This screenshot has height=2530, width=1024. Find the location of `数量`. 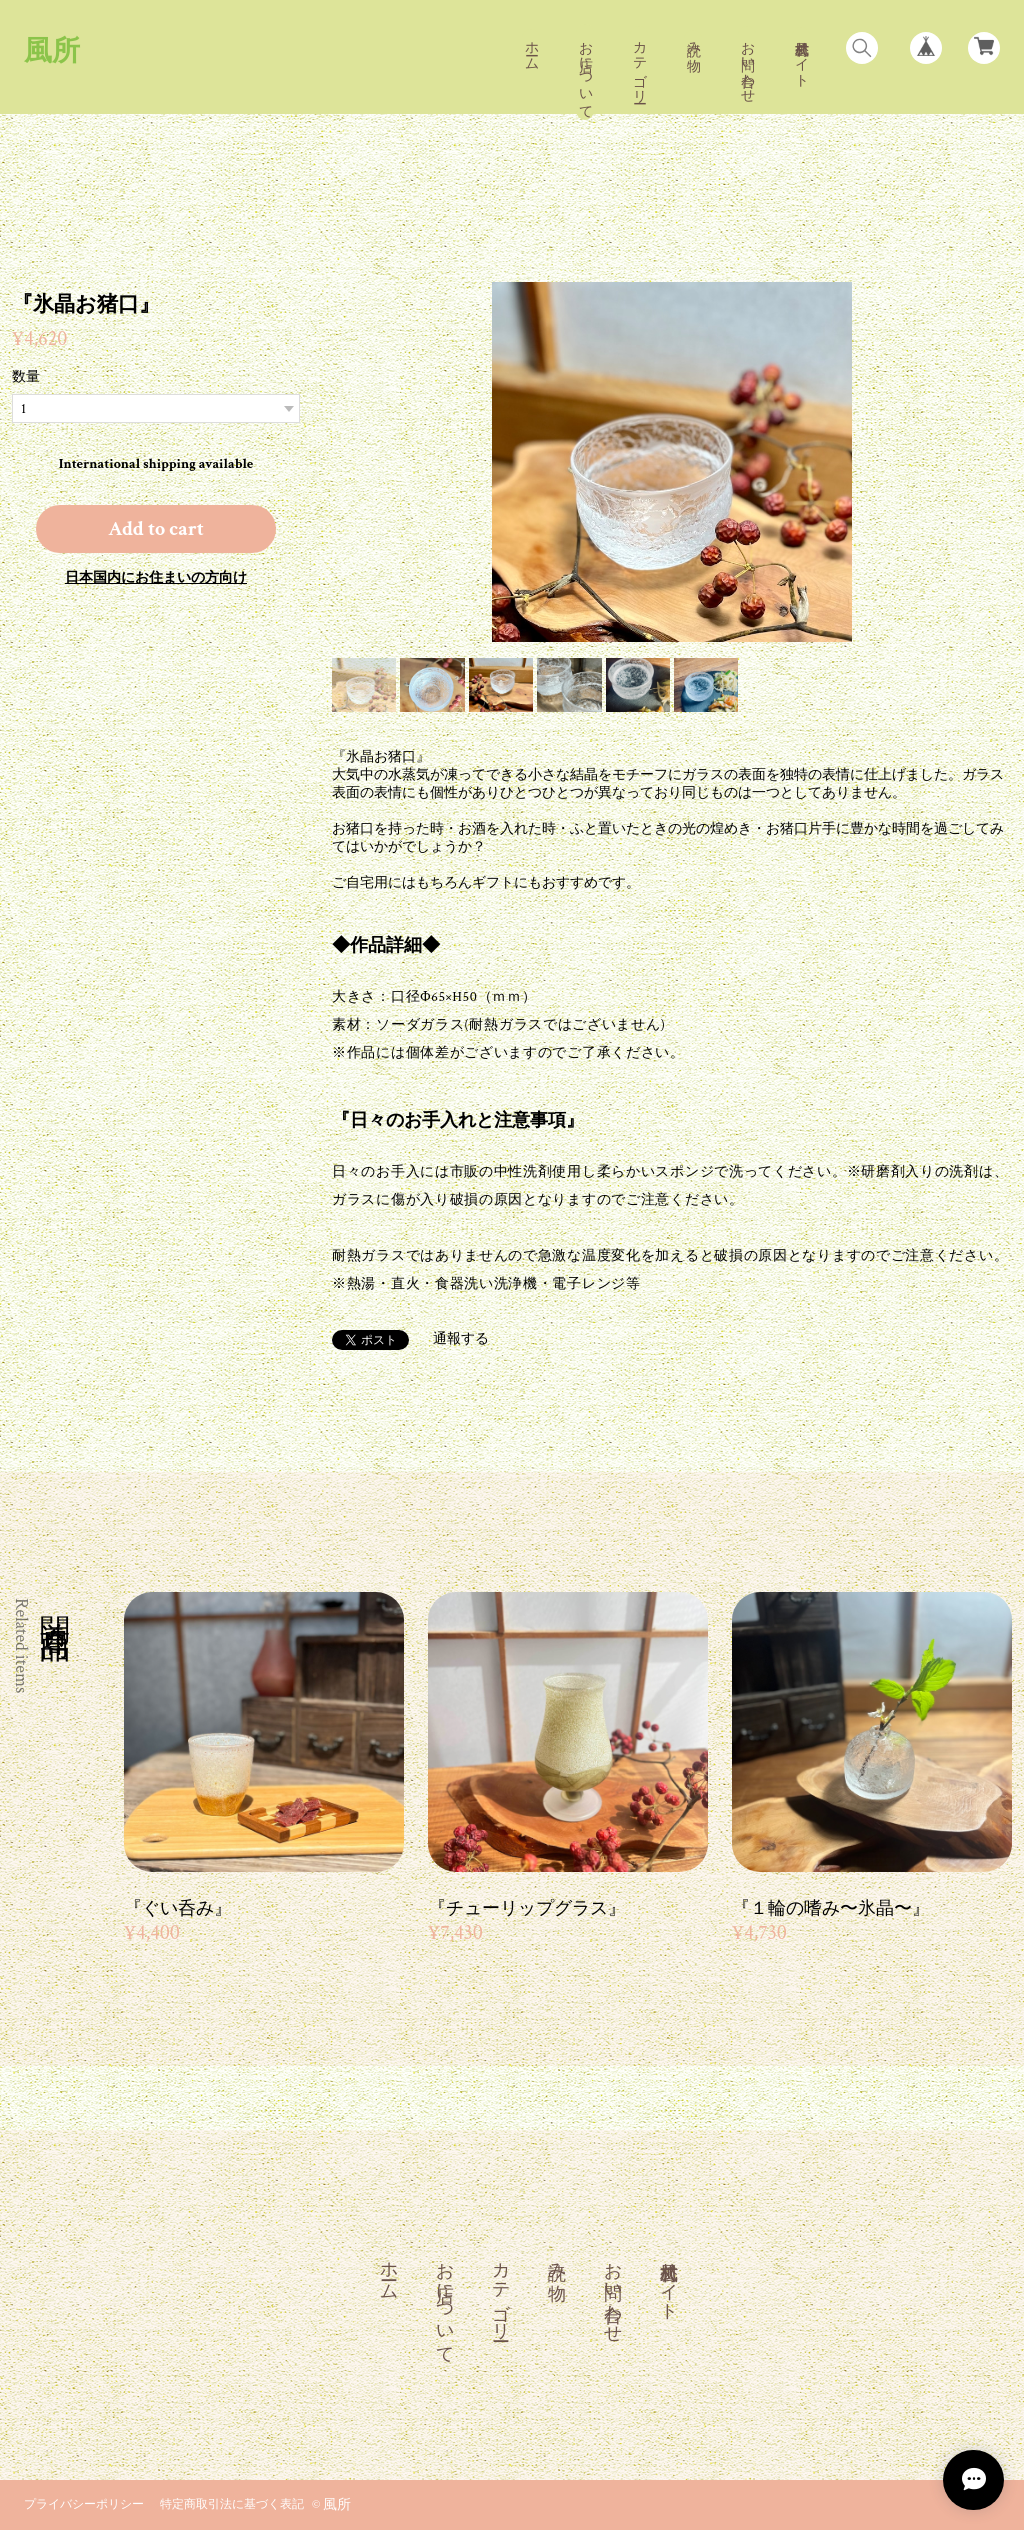

数量 is located at coordinates (26, 377).